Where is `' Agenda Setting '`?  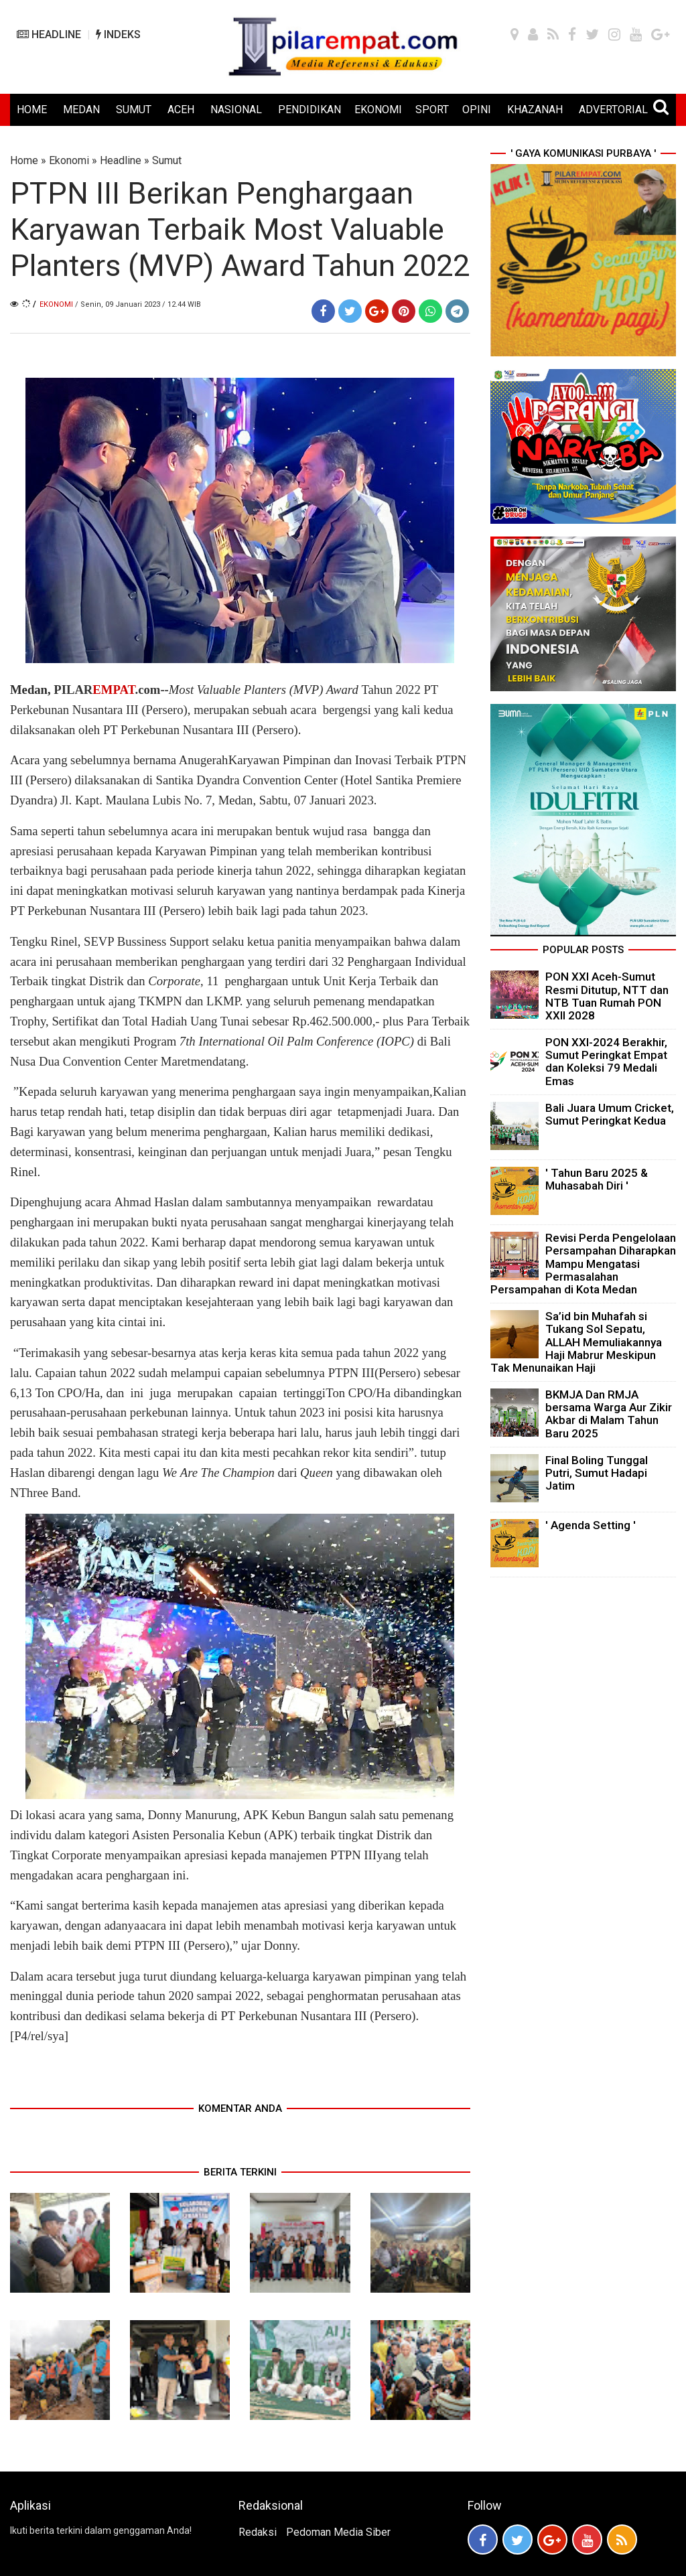 ' Agenda Setting ' is located at coordinates (590, 1525).